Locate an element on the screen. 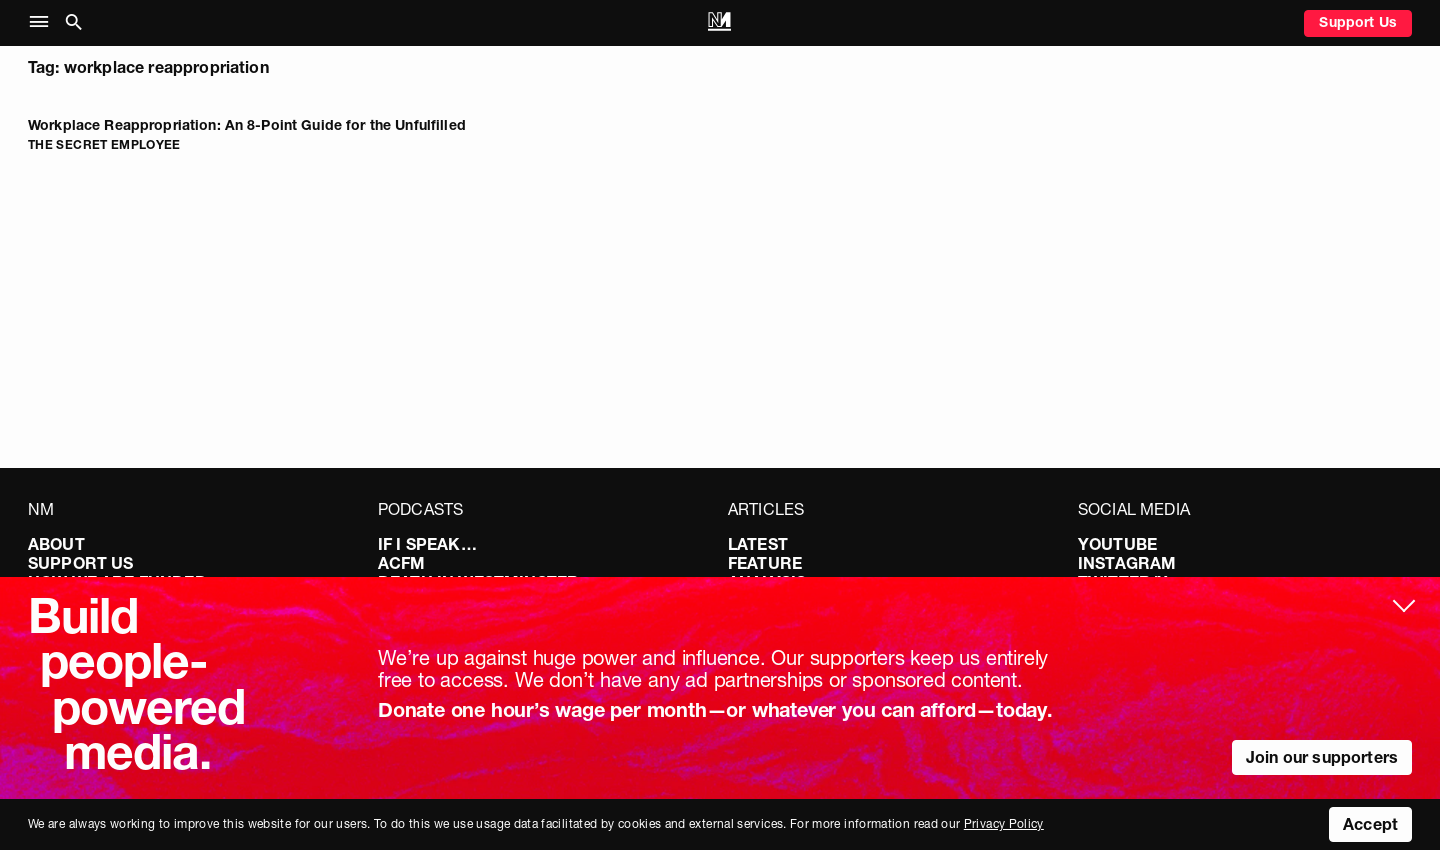 The height and width of the screenshot is (850, 1440). About is located at coordinates (56, 544).